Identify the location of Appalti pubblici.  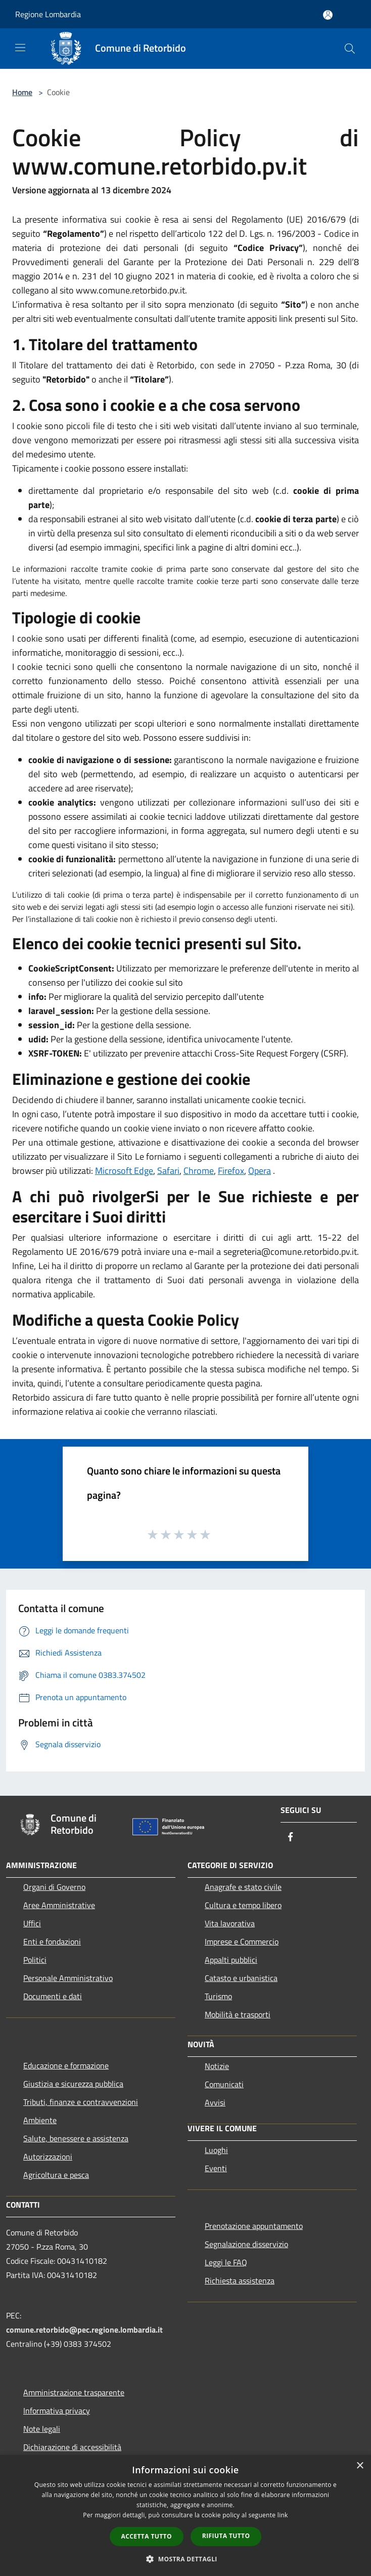
(231, 1960).